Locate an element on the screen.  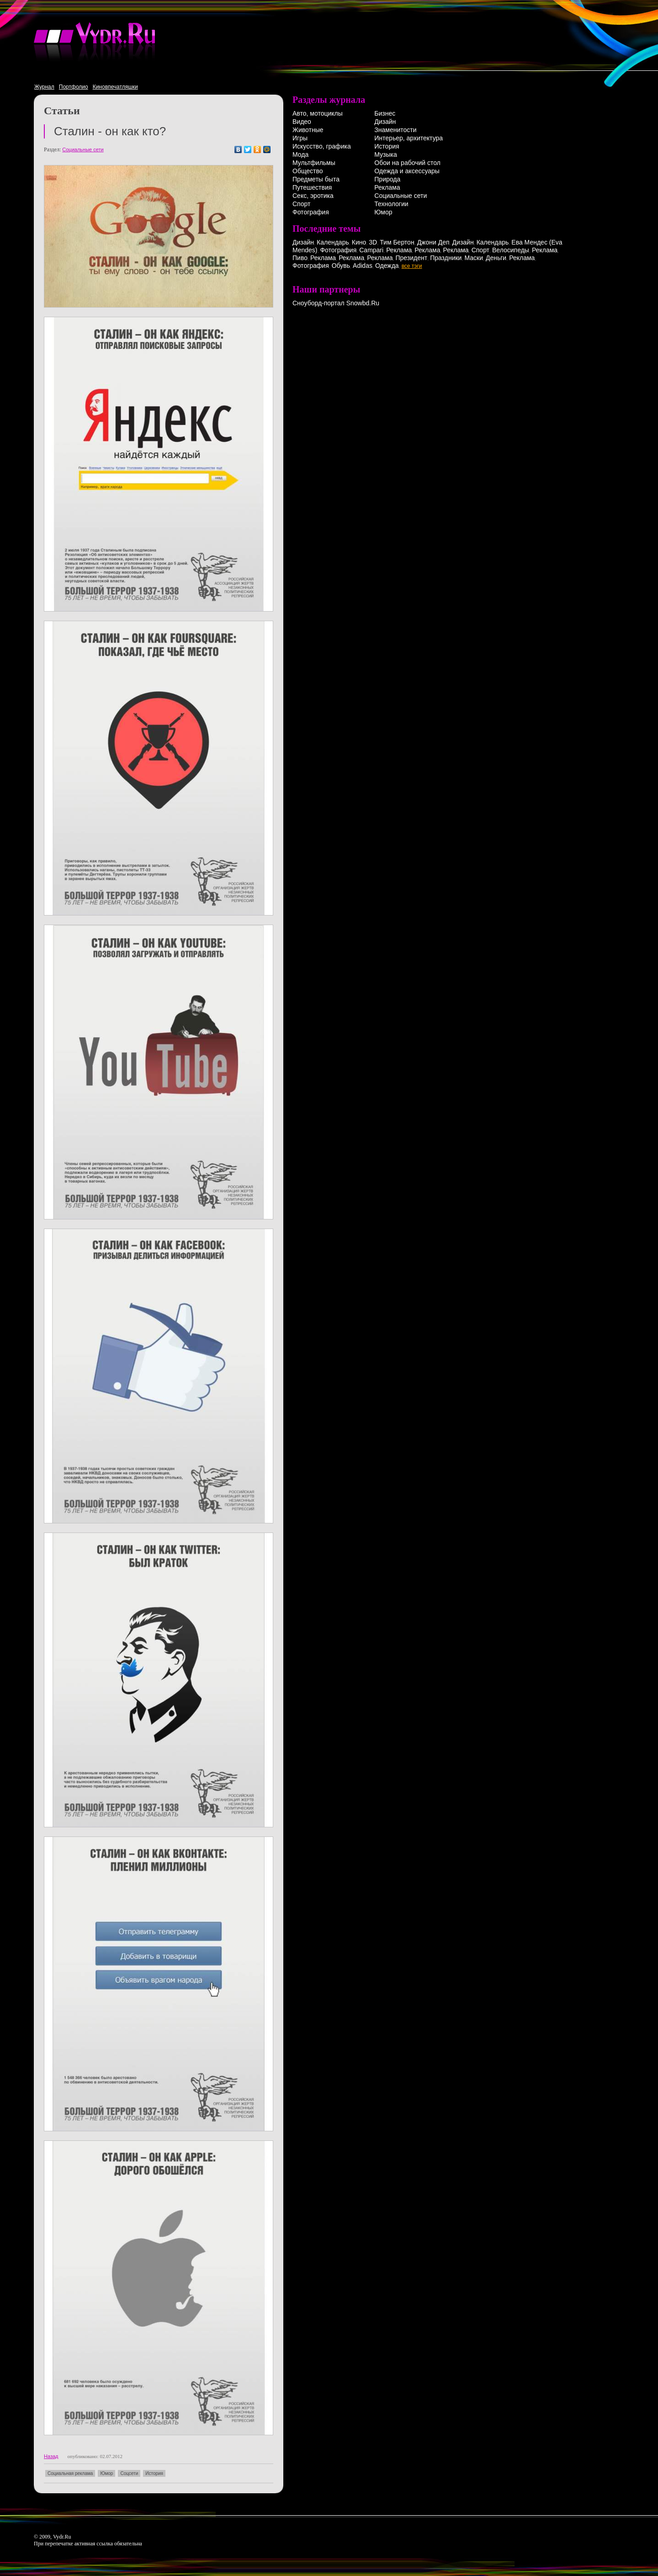
История is located at coordinates (154, 2473).